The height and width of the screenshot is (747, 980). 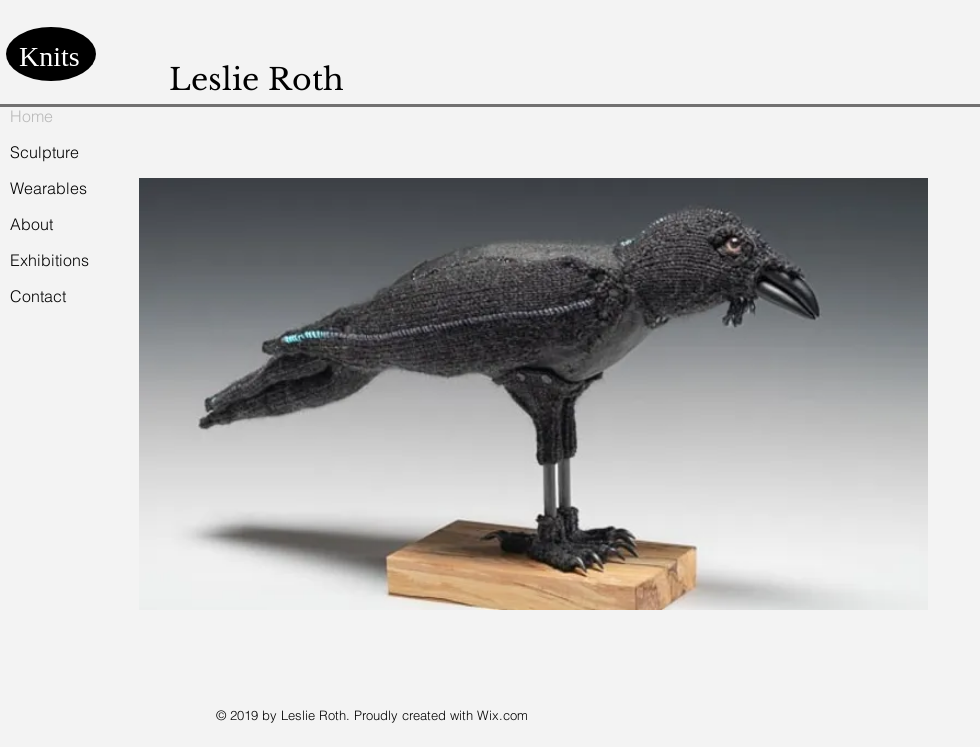 What do you see at coordinates (502, 715) in the screenshot?
I see `Wix.com` at bounding box center [502, 715].